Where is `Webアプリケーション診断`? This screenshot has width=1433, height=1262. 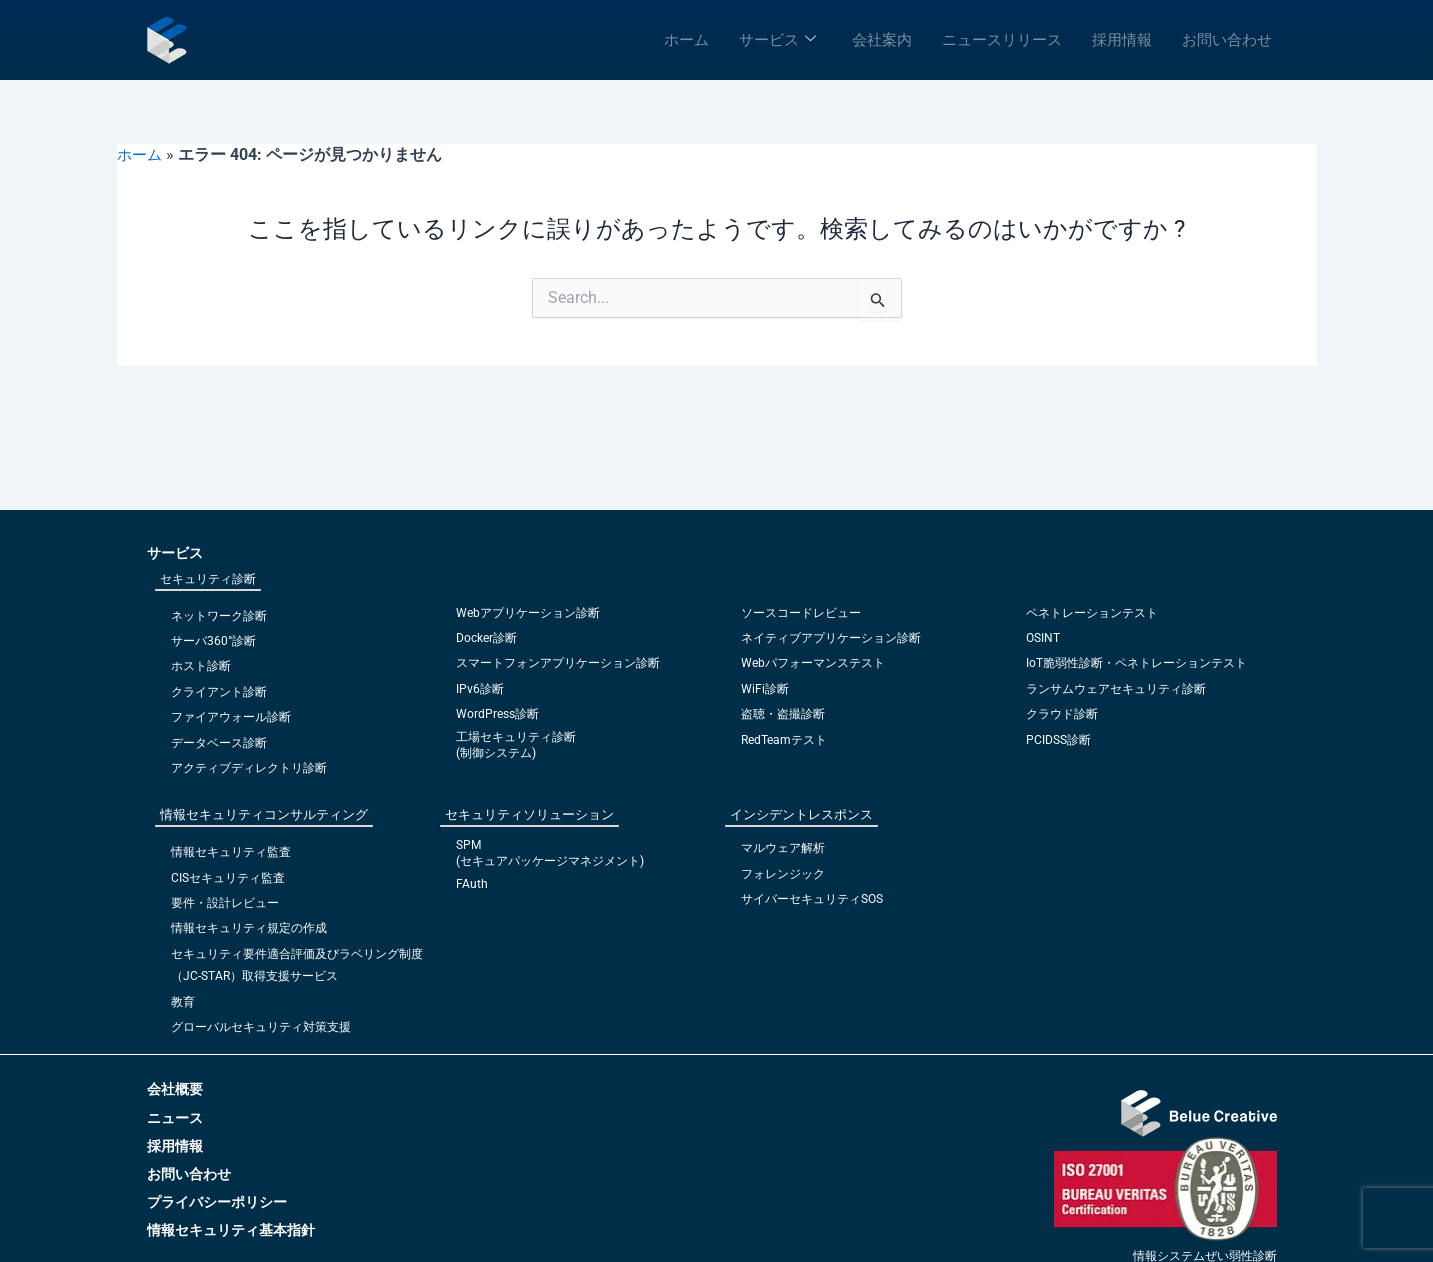 Webアプリケーション診断 is located at coordinates (528, 613).